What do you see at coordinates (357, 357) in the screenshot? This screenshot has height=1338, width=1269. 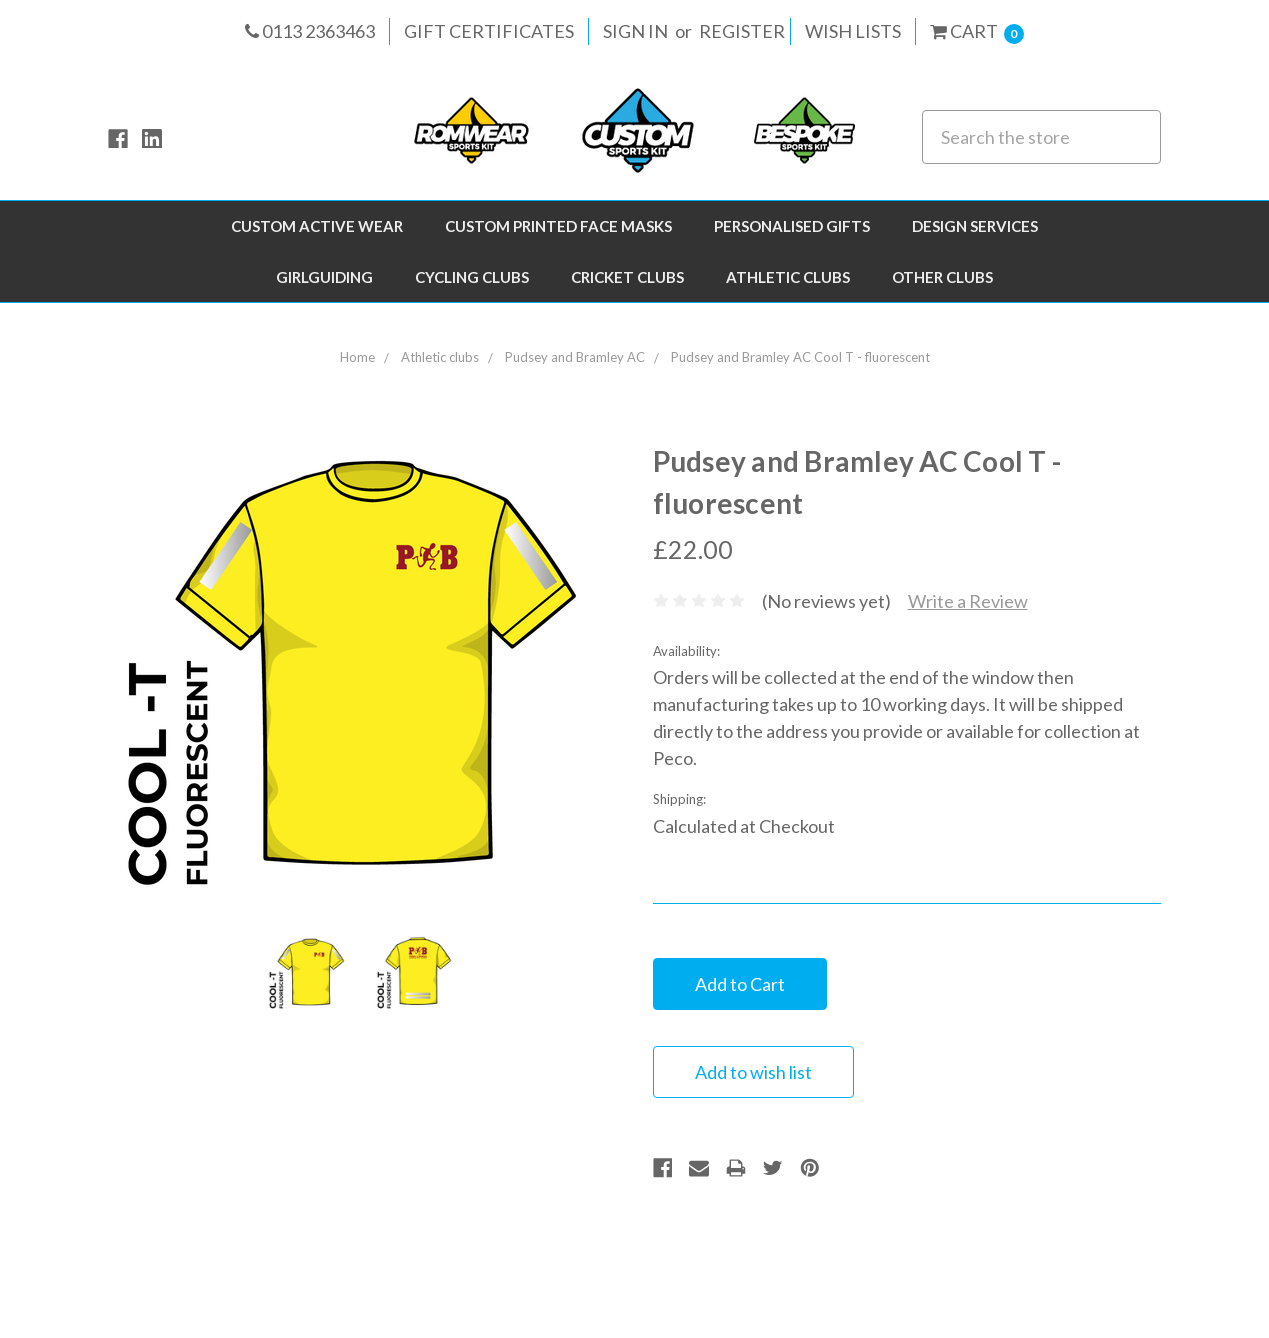 I see `Home` at bounding box center [357, 357].